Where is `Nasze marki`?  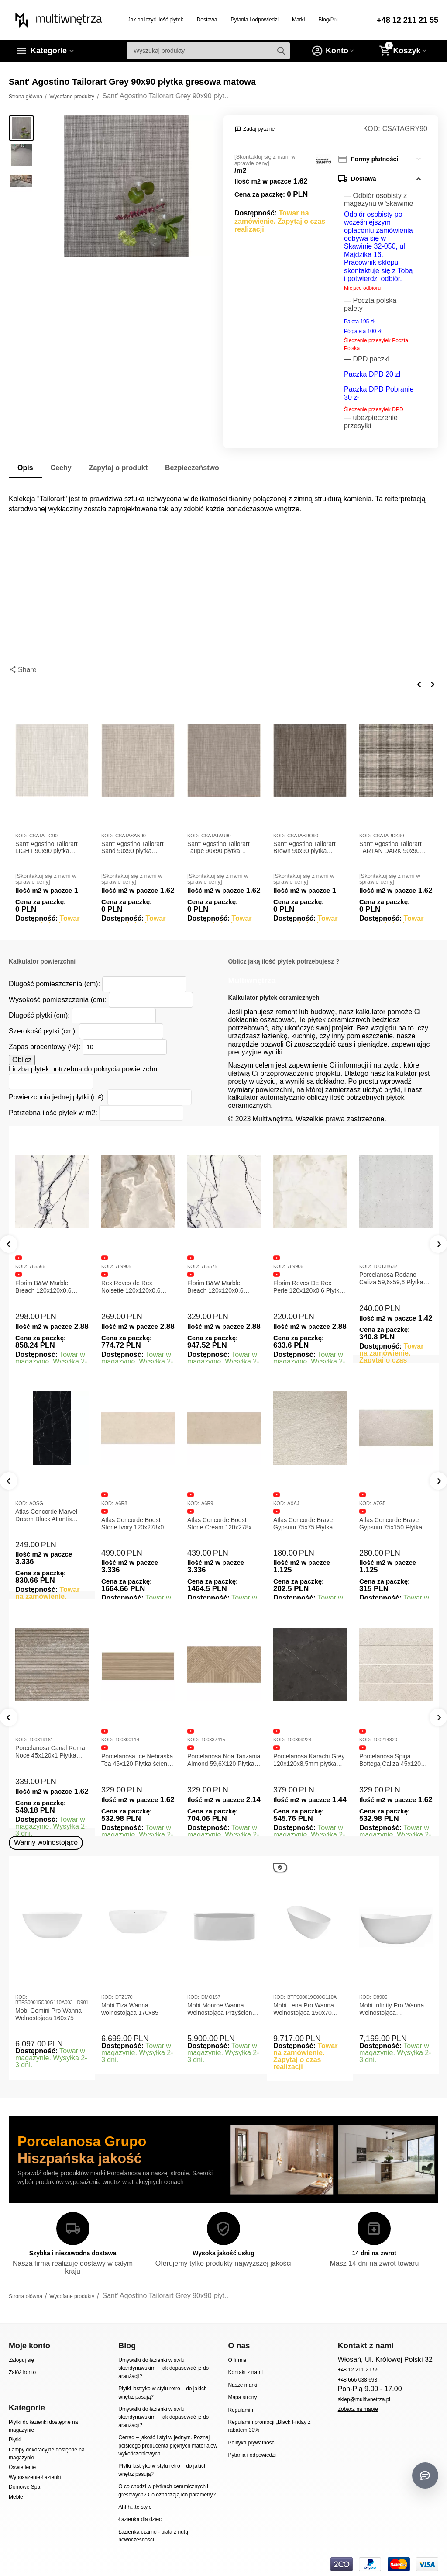 Nasze marki is located at coordinates (242, 2385).